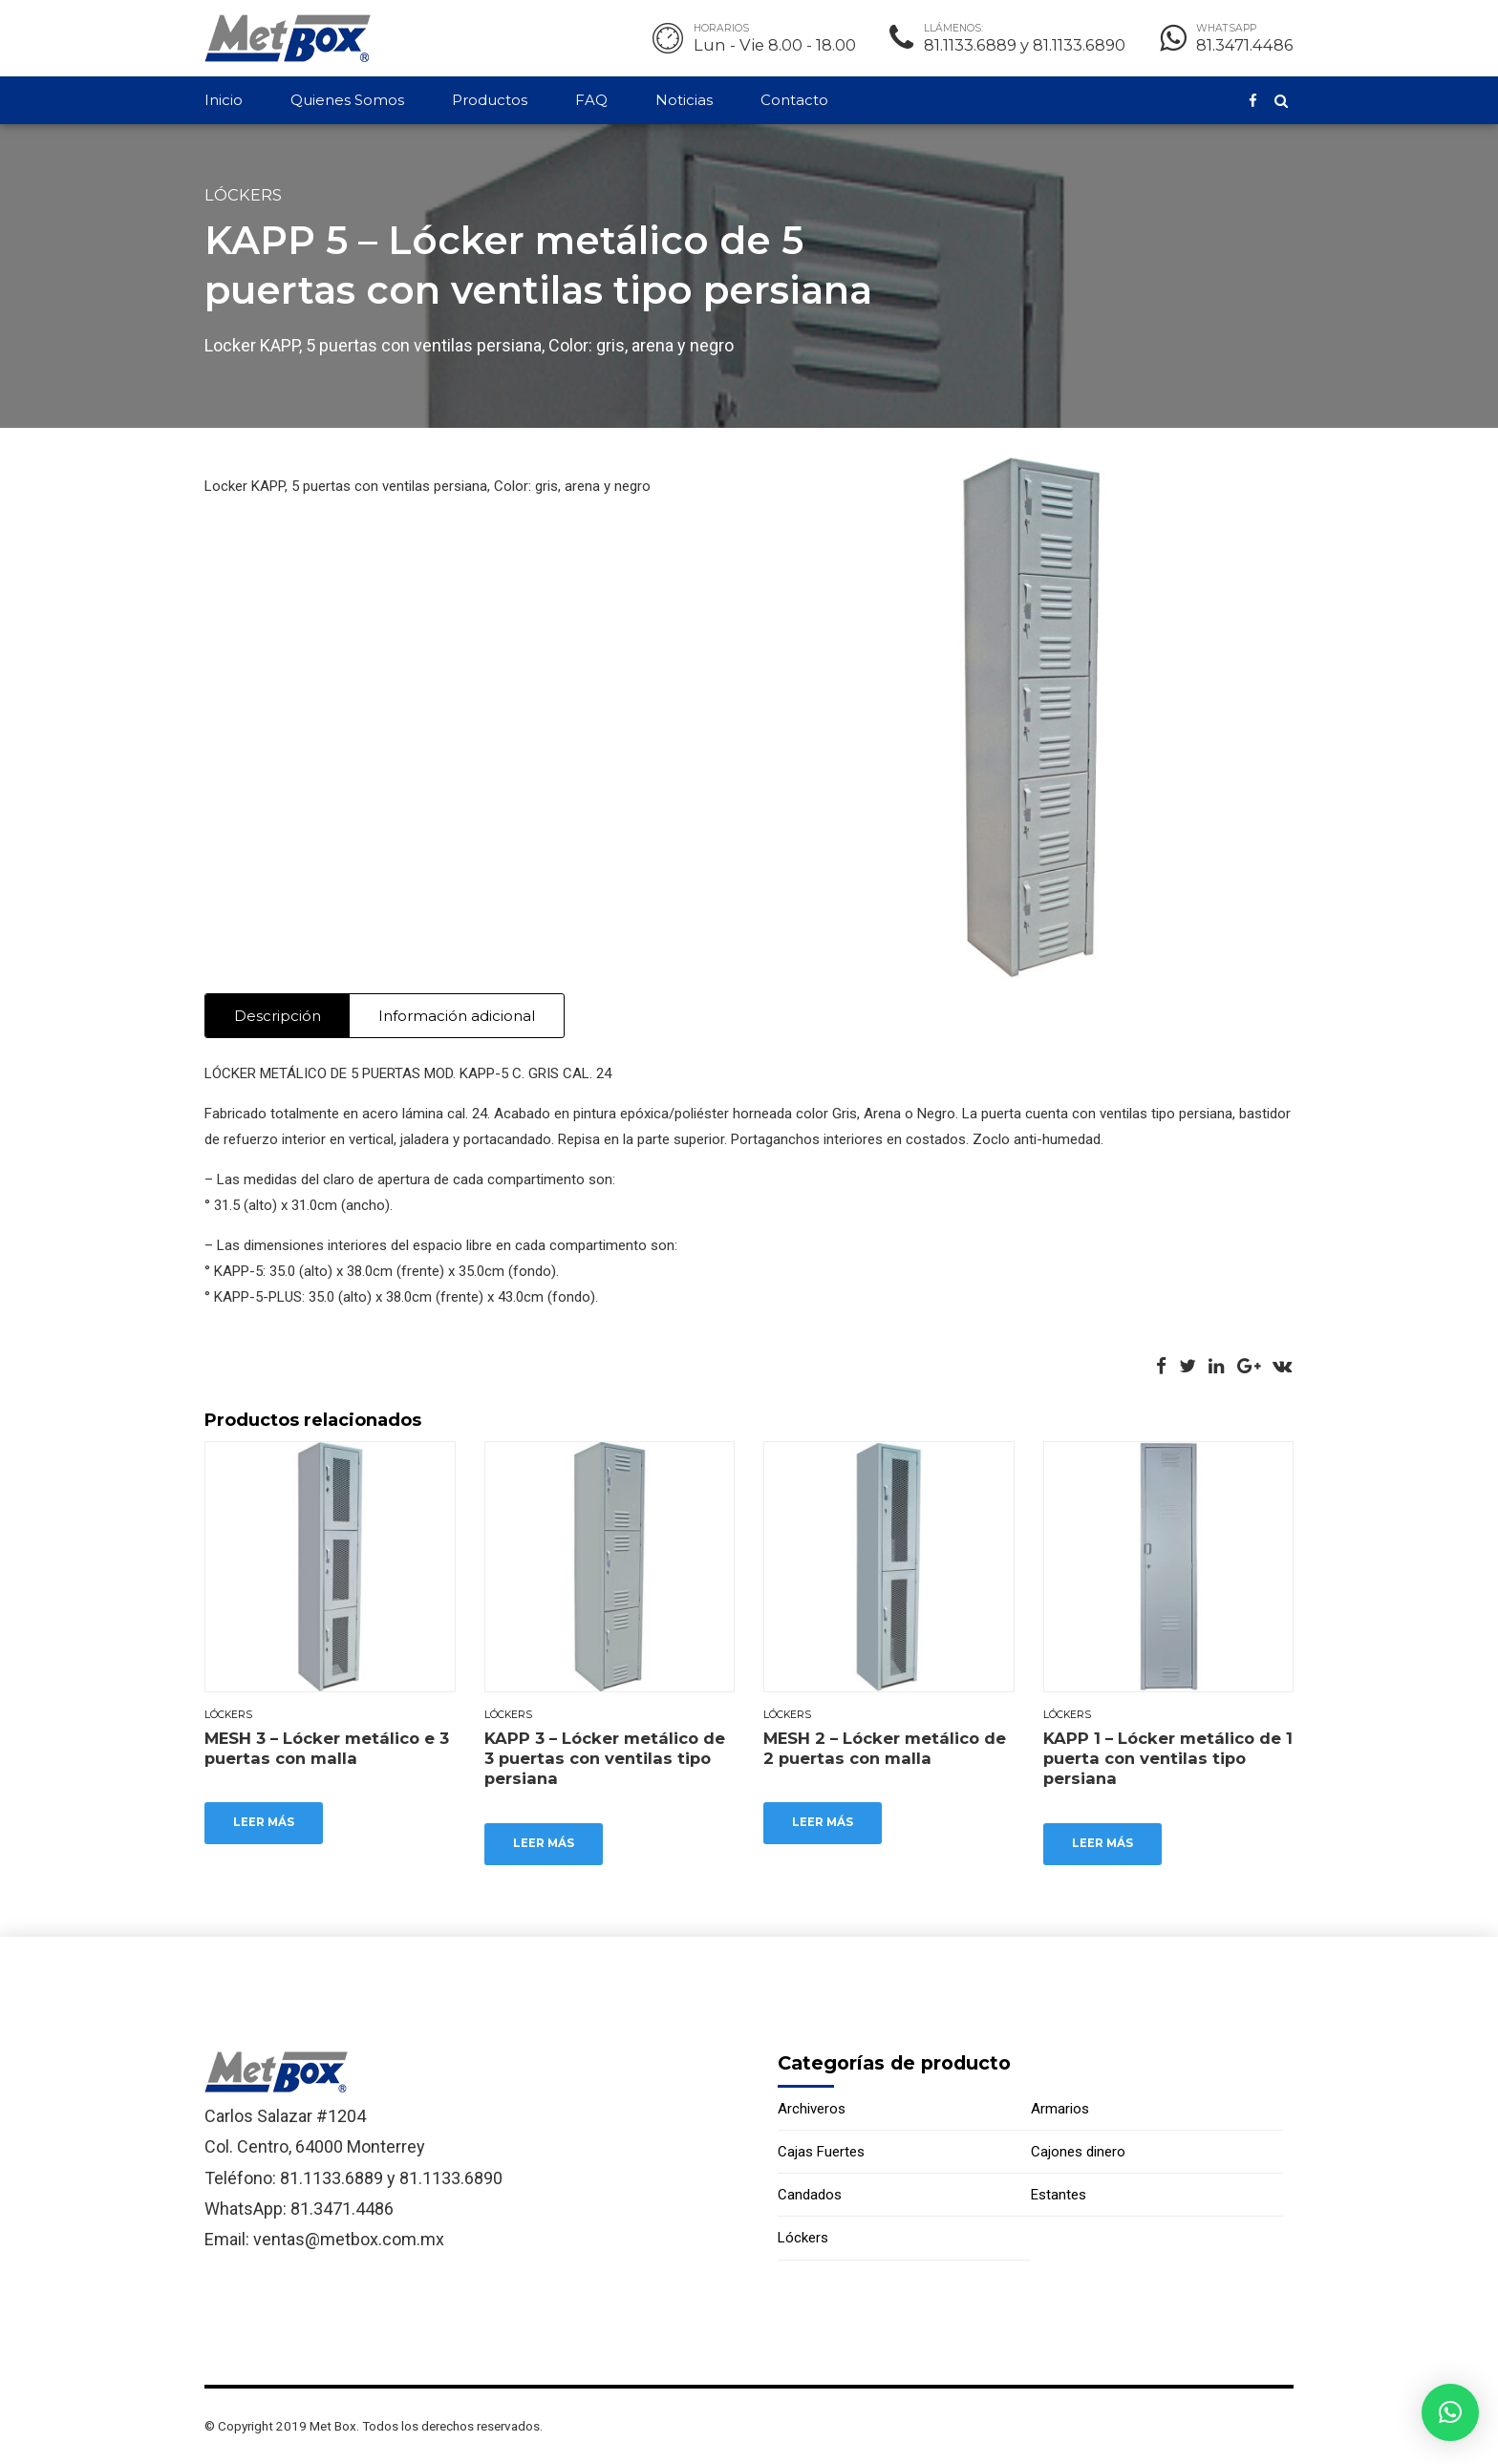 Image resolution: width=1498 pixels, height=2464 pixels. Describe the element at coordinates (243, 194) in the screenshot. I see `Lóckers` at that location.